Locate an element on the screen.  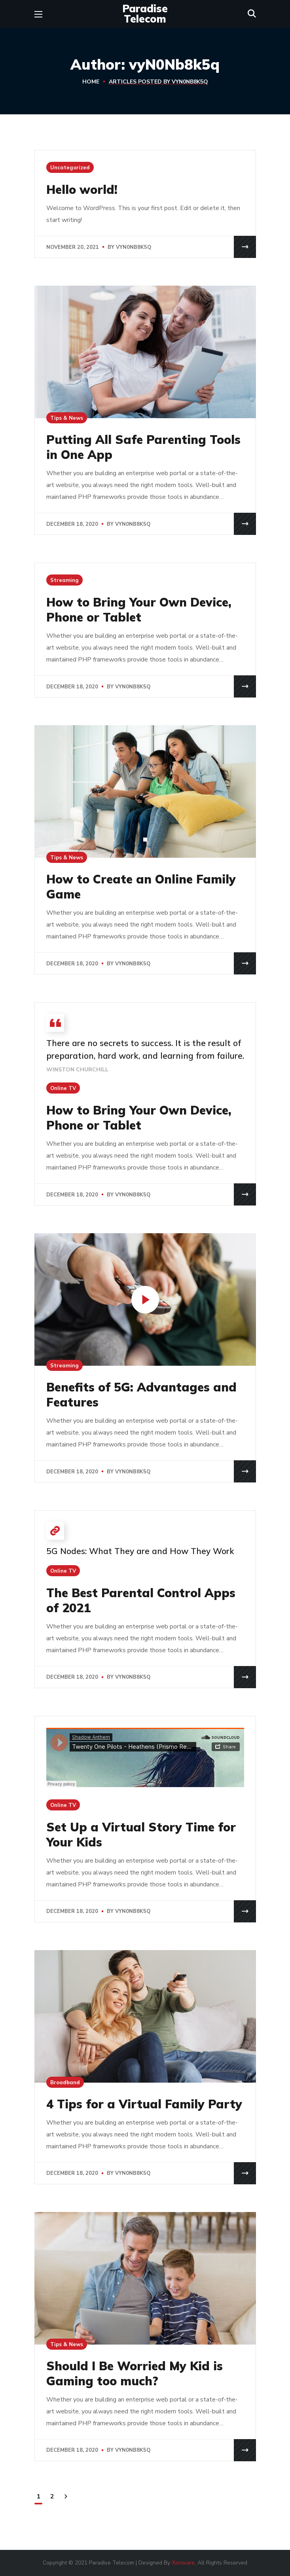
Broadband is located at coordinates (65, 2082).